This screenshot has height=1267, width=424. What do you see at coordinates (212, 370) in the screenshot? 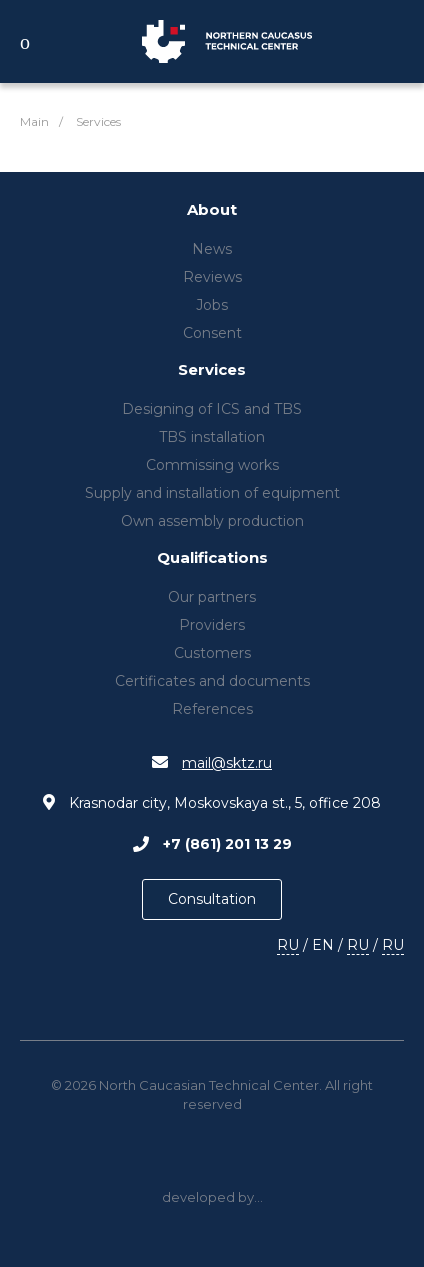
I see `Services` at bounding box center [212, 370].